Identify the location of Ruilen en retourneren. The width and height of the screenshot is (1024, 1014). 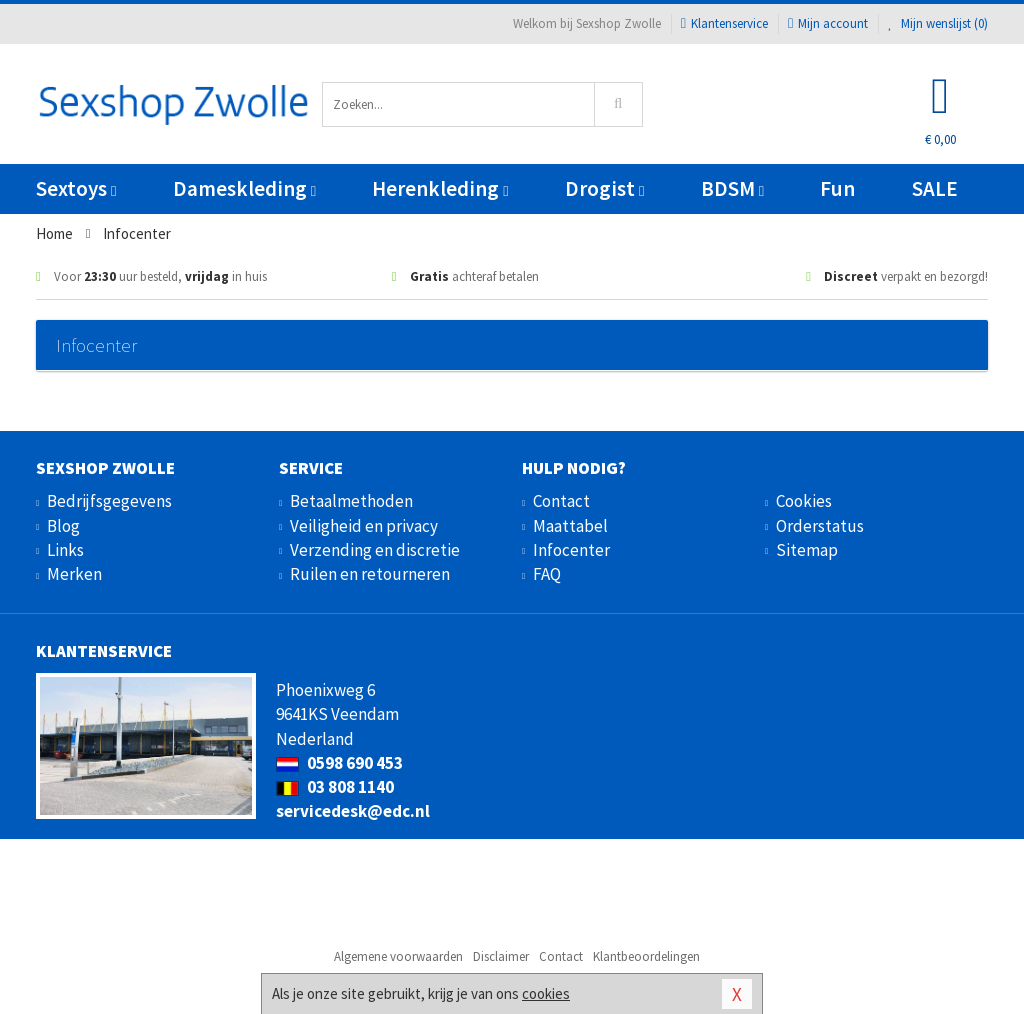
(370, 574).